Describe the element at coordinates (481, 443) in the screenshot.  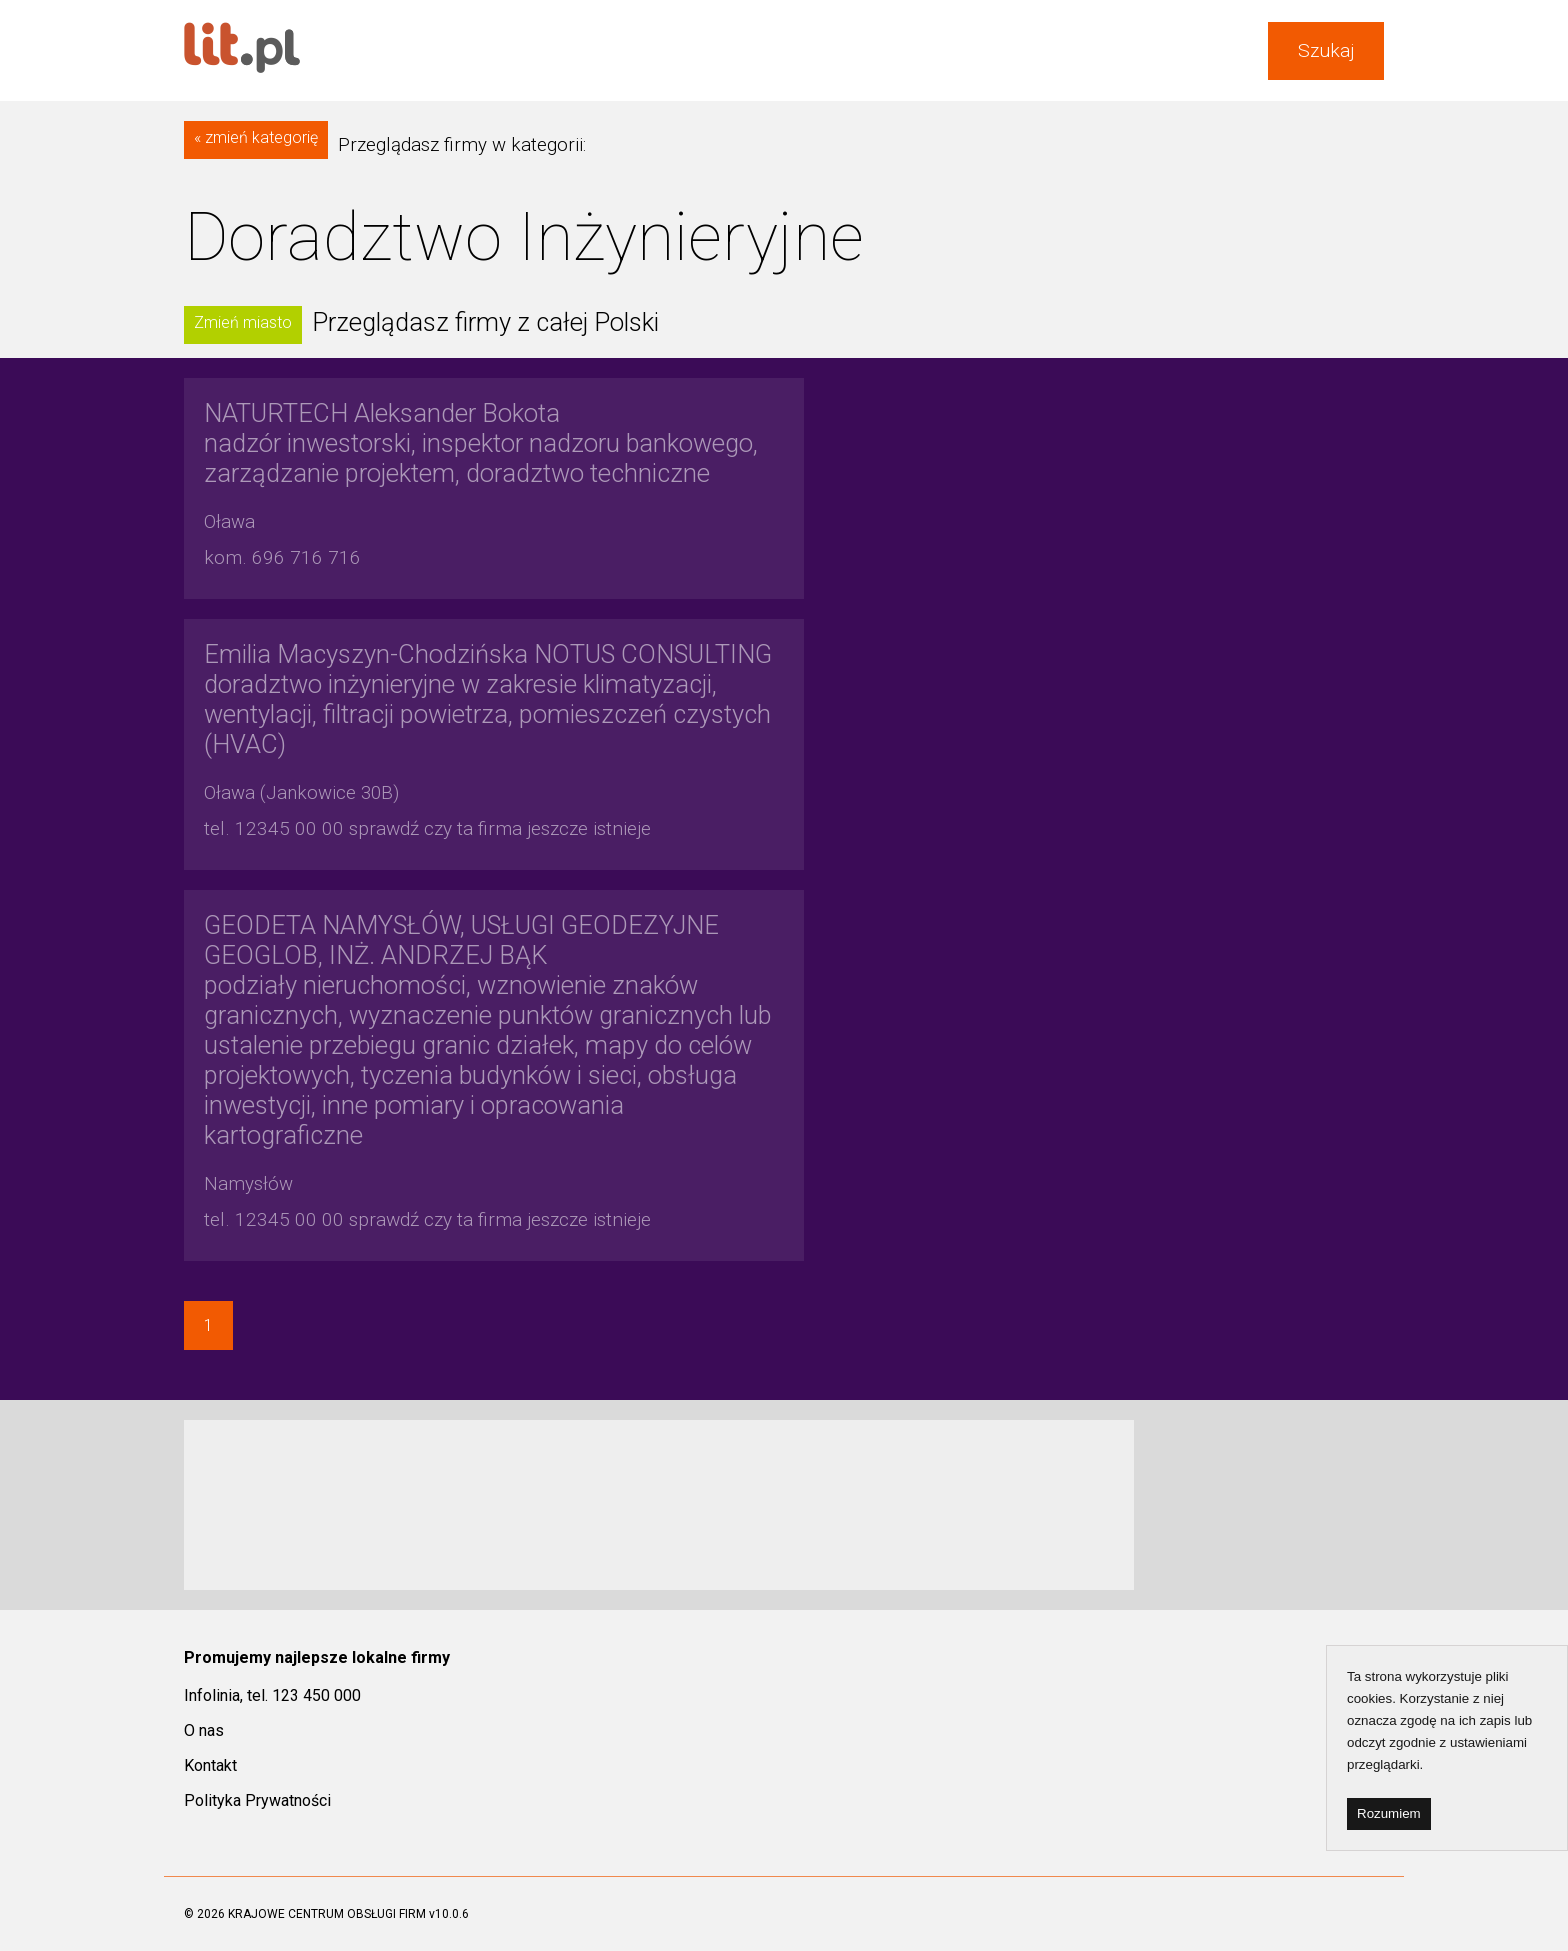
I see `nadzór inwestorski, inspektor nadzoru bankowego, zarządzanie projektem, doradztwo techniczne` at that location.